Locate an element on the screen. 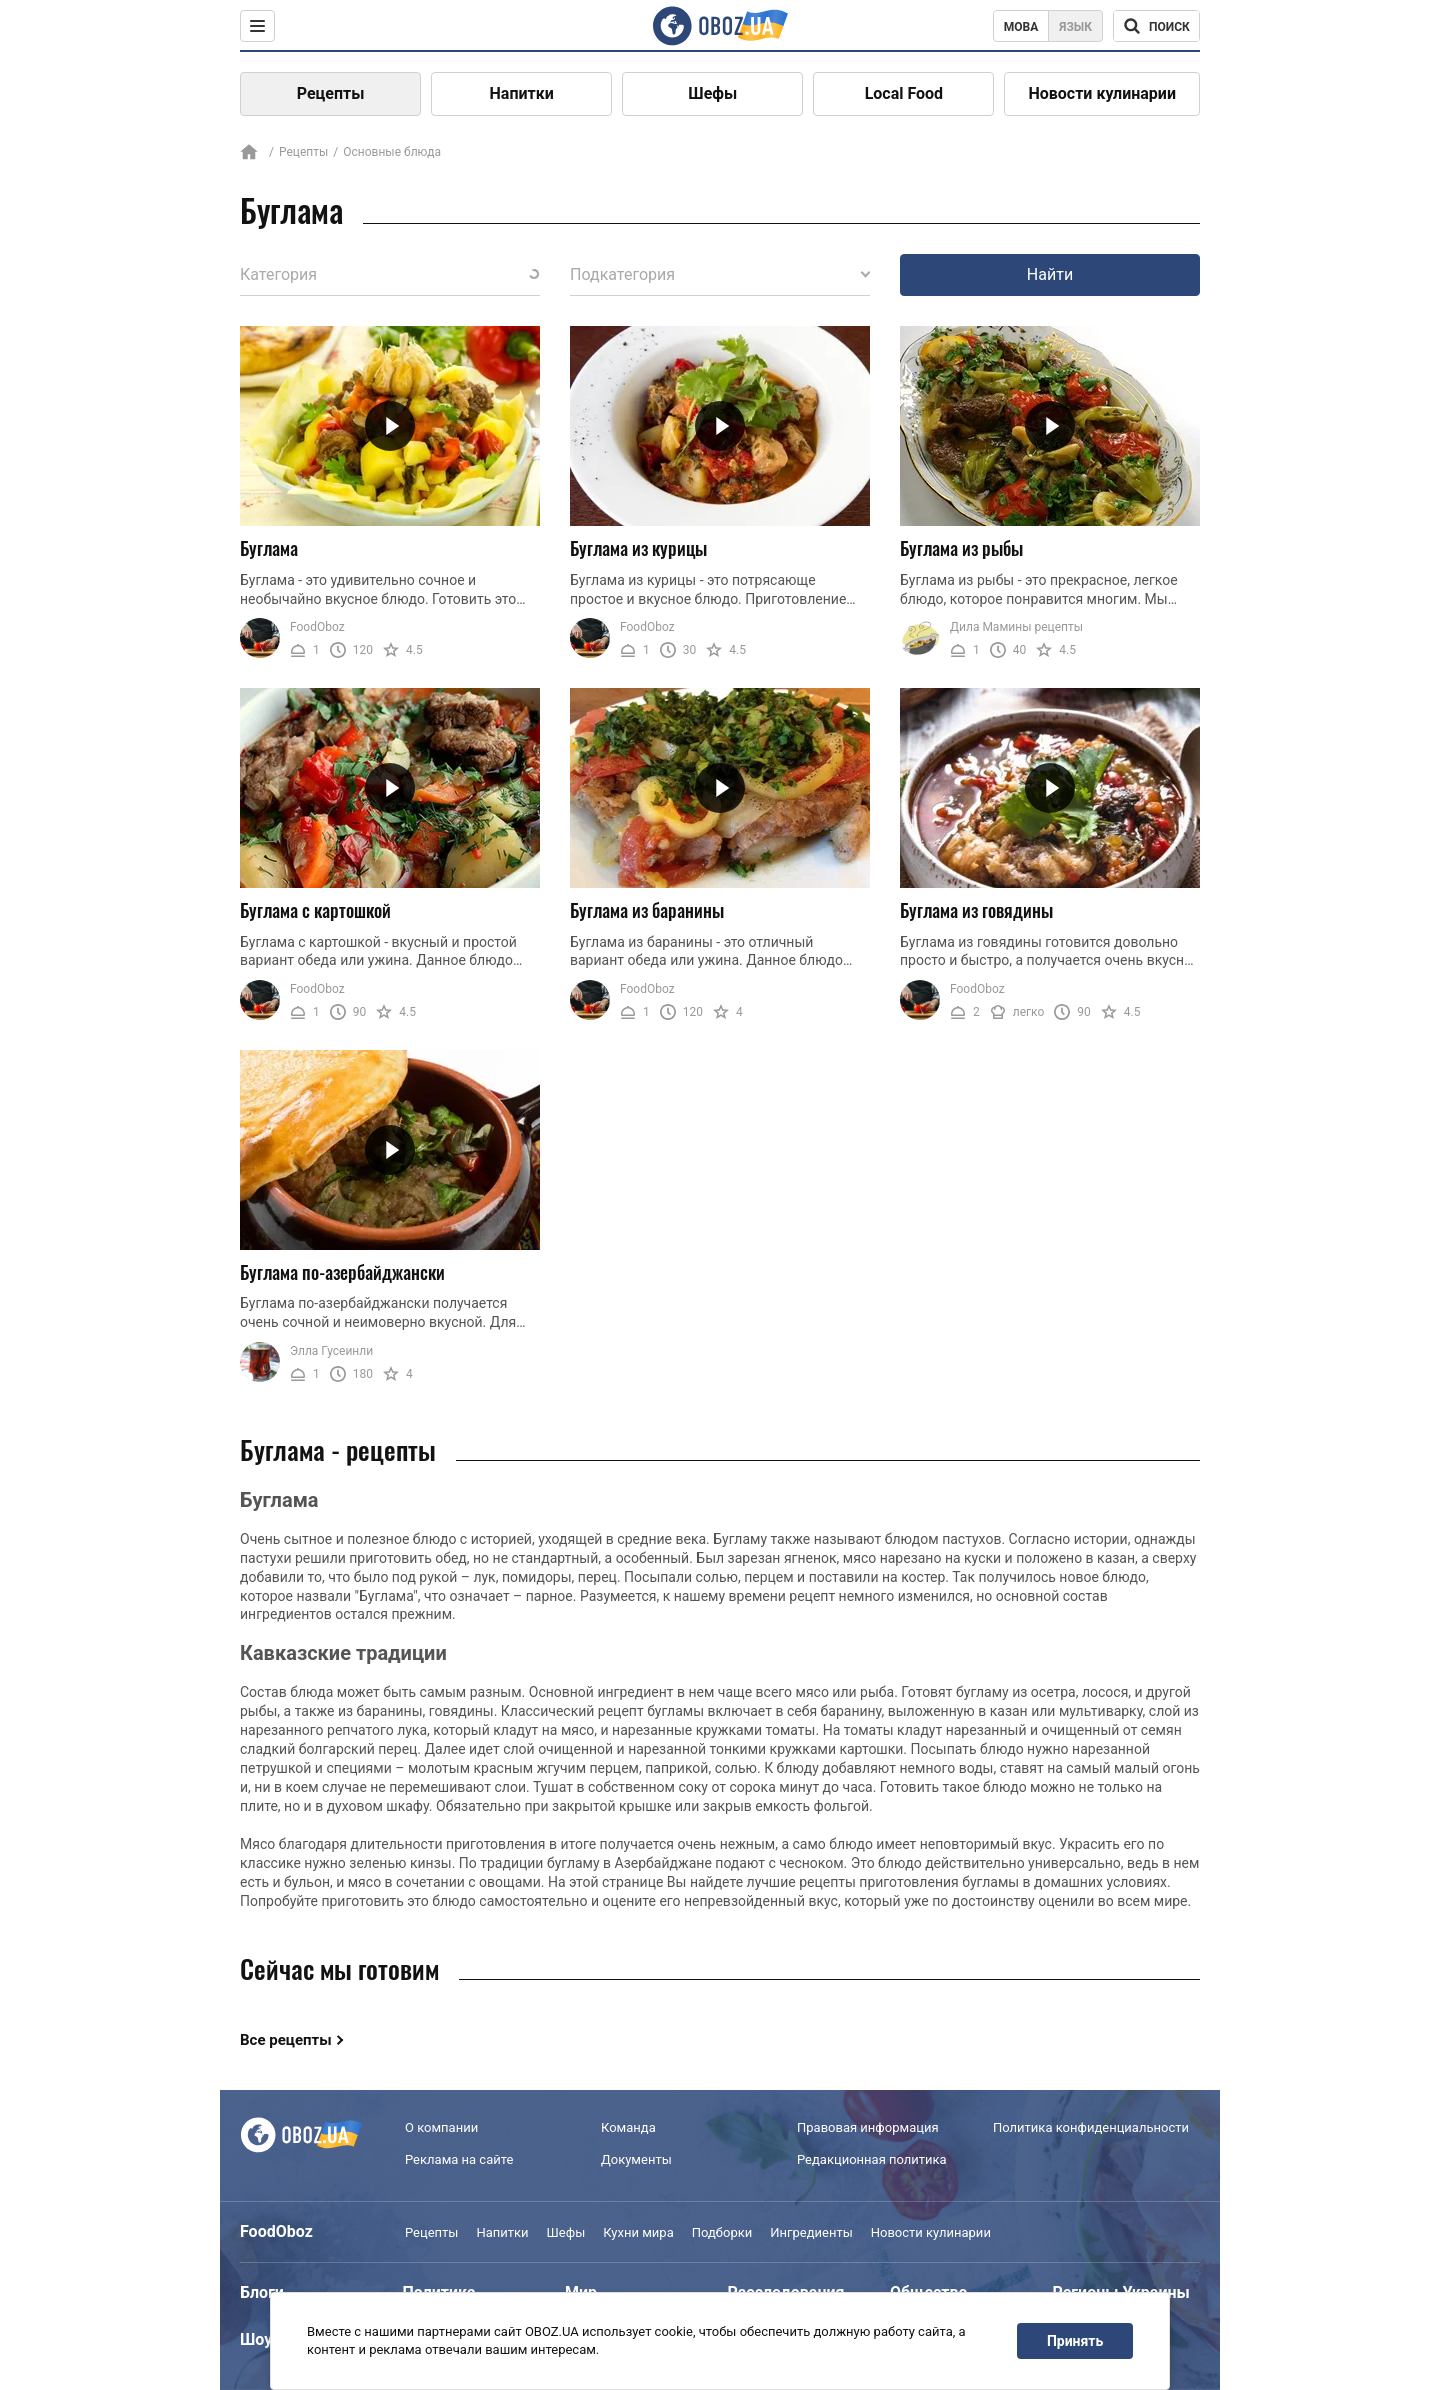 Image resolution: width=1440 pixels, height=2390 pixels. Буглама из курицы is located at coordinates (638, 548).